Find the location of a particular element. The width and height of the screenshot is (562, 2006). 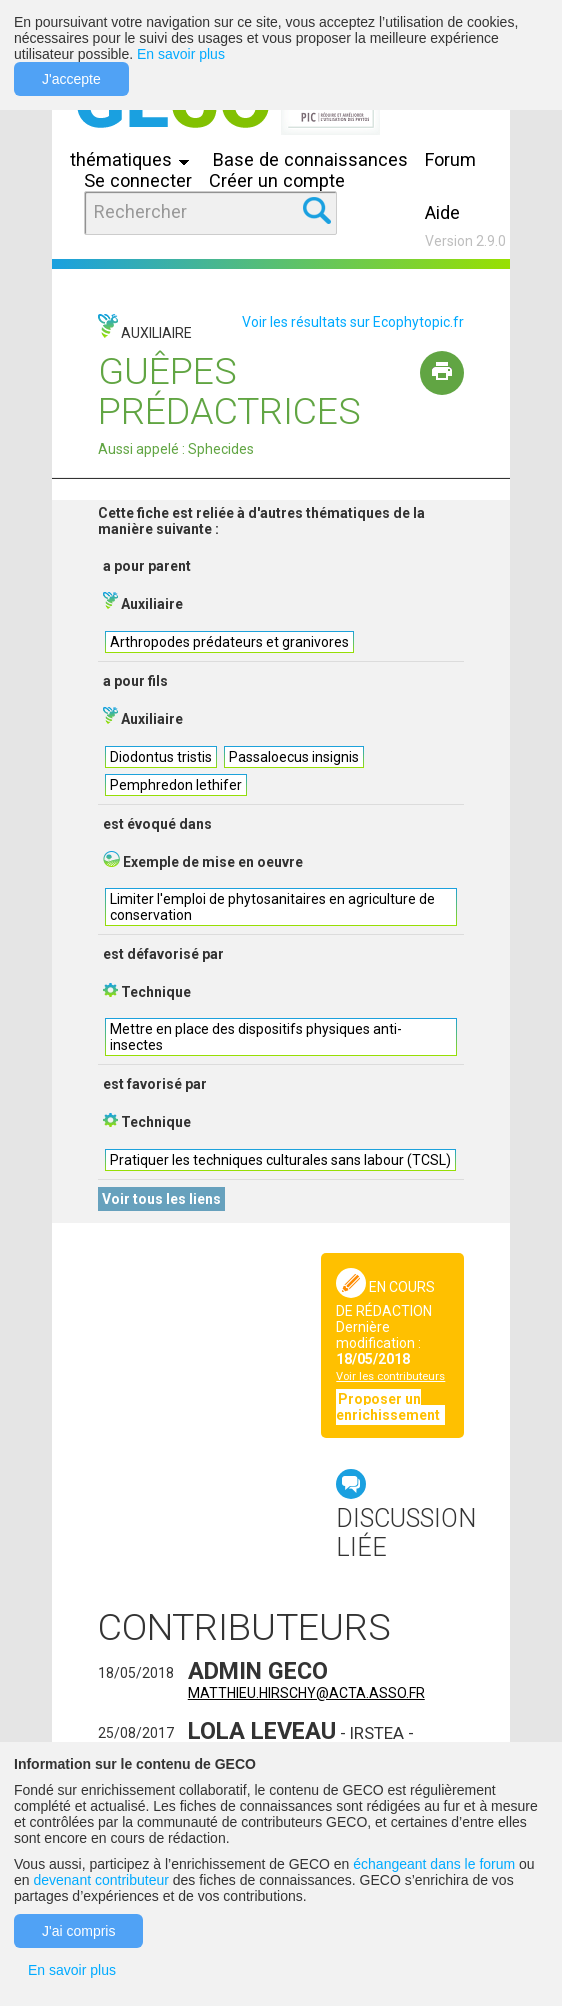

Pemphredon lethifer is located at coordinates (176, 785).